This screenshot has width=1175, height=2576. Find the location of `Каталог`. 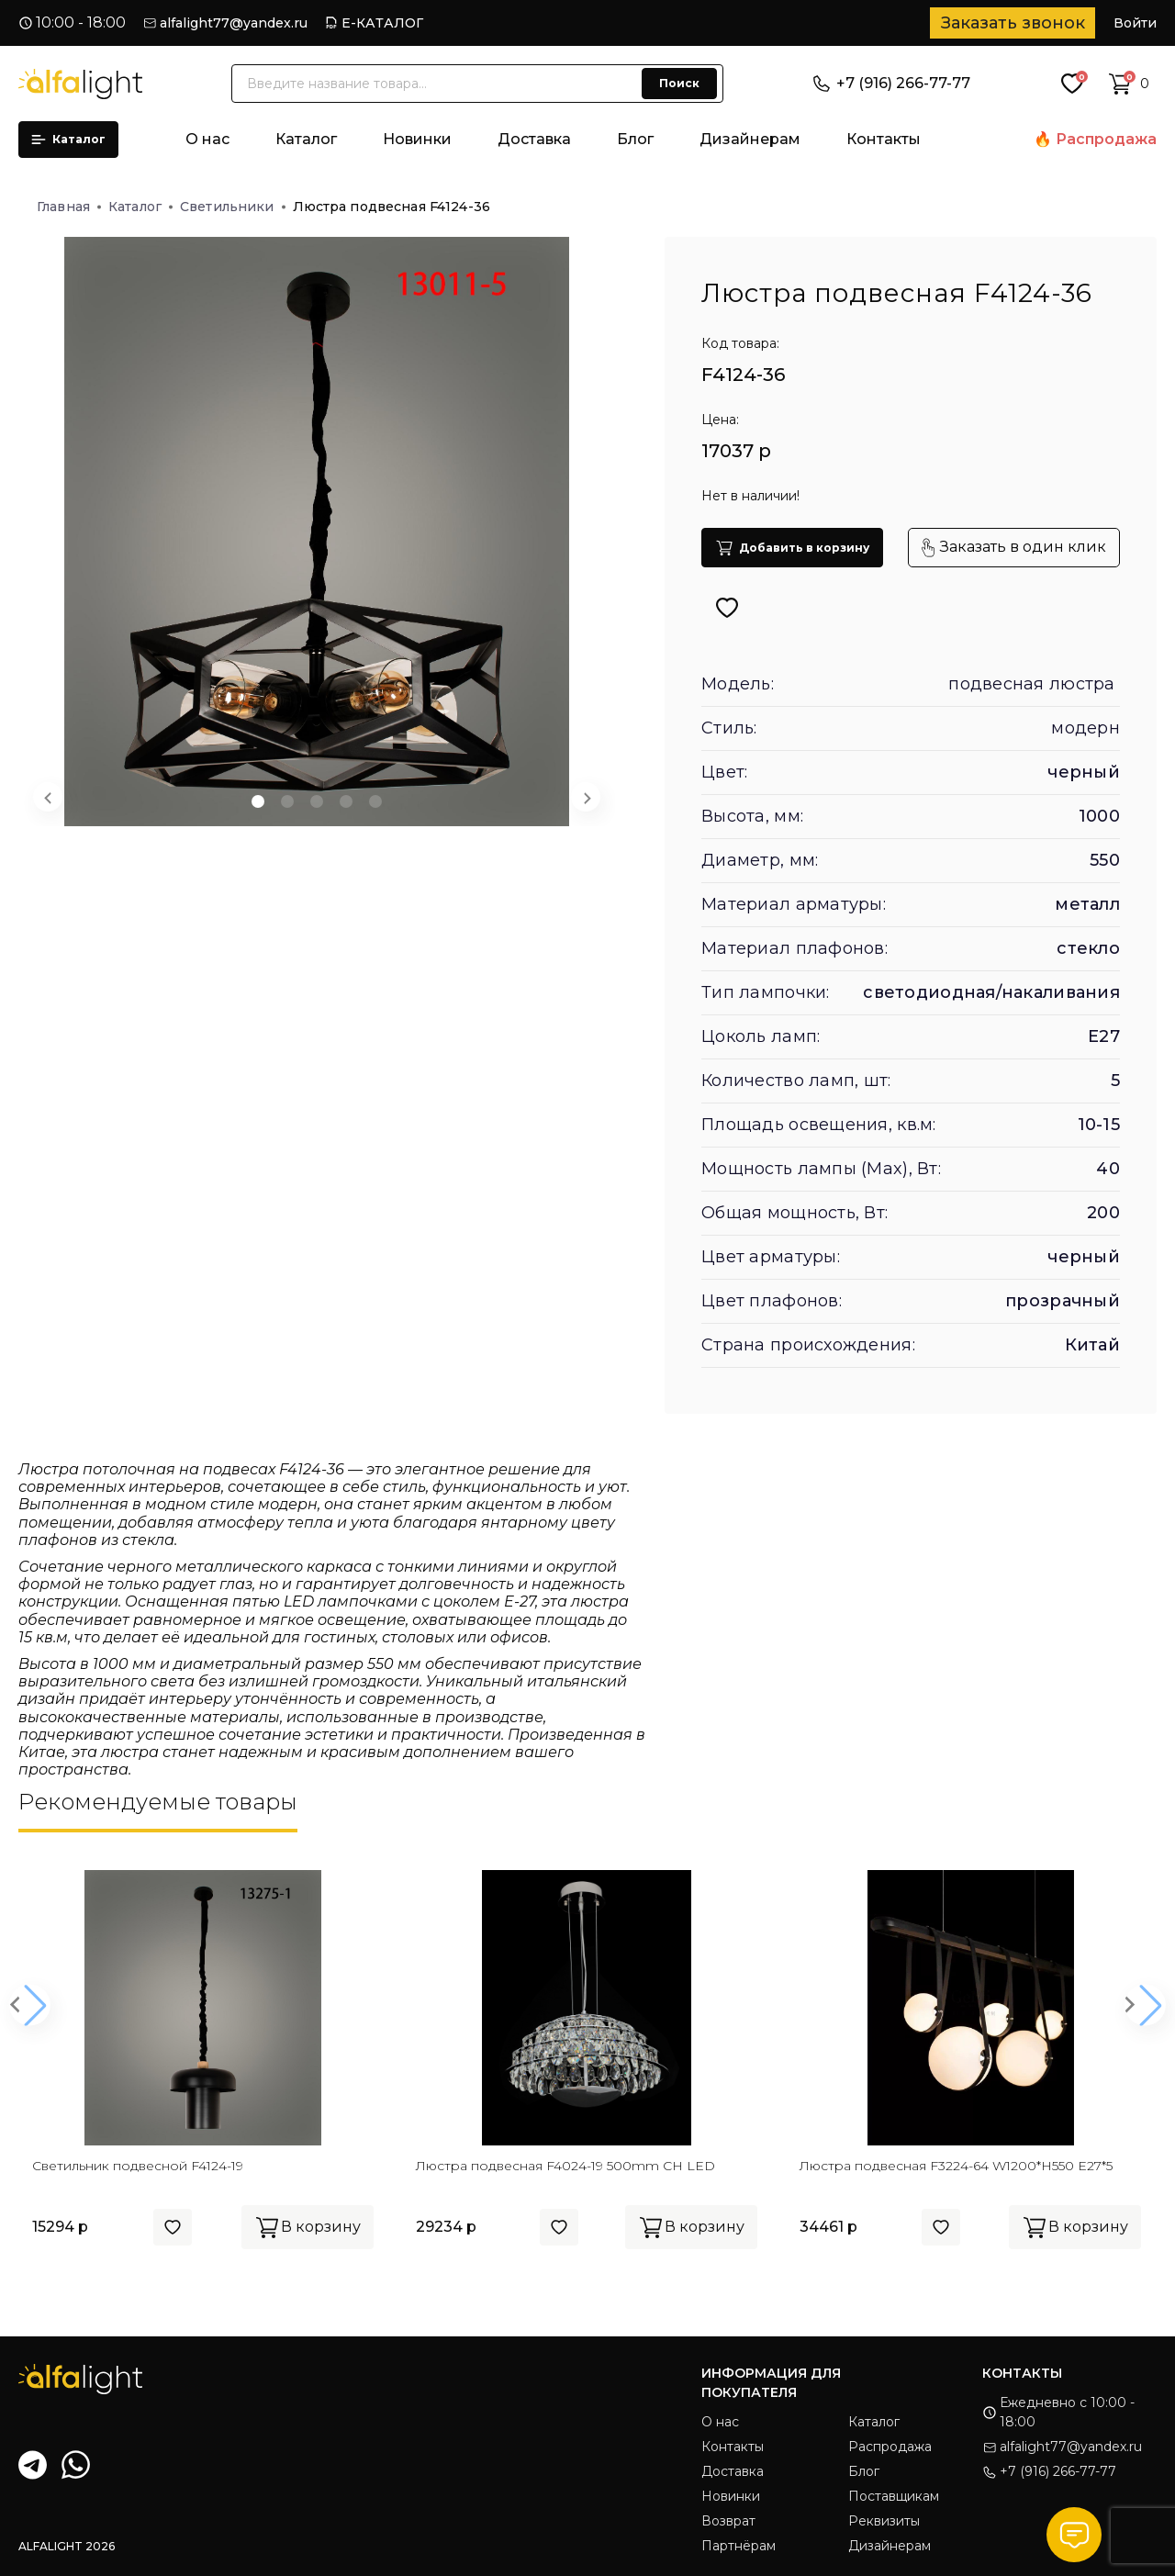

Каталог is located at coordinates (68, 139).